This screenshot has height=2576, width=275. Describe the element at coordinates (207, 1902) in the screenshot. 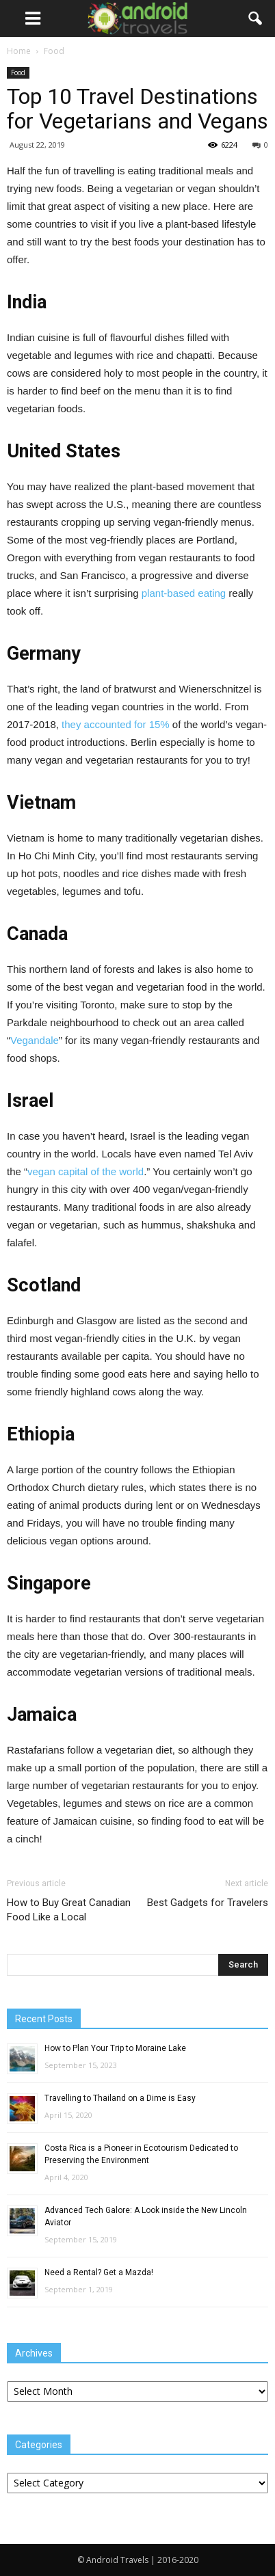

I see `Best Gadgets for Travelers` at that location.